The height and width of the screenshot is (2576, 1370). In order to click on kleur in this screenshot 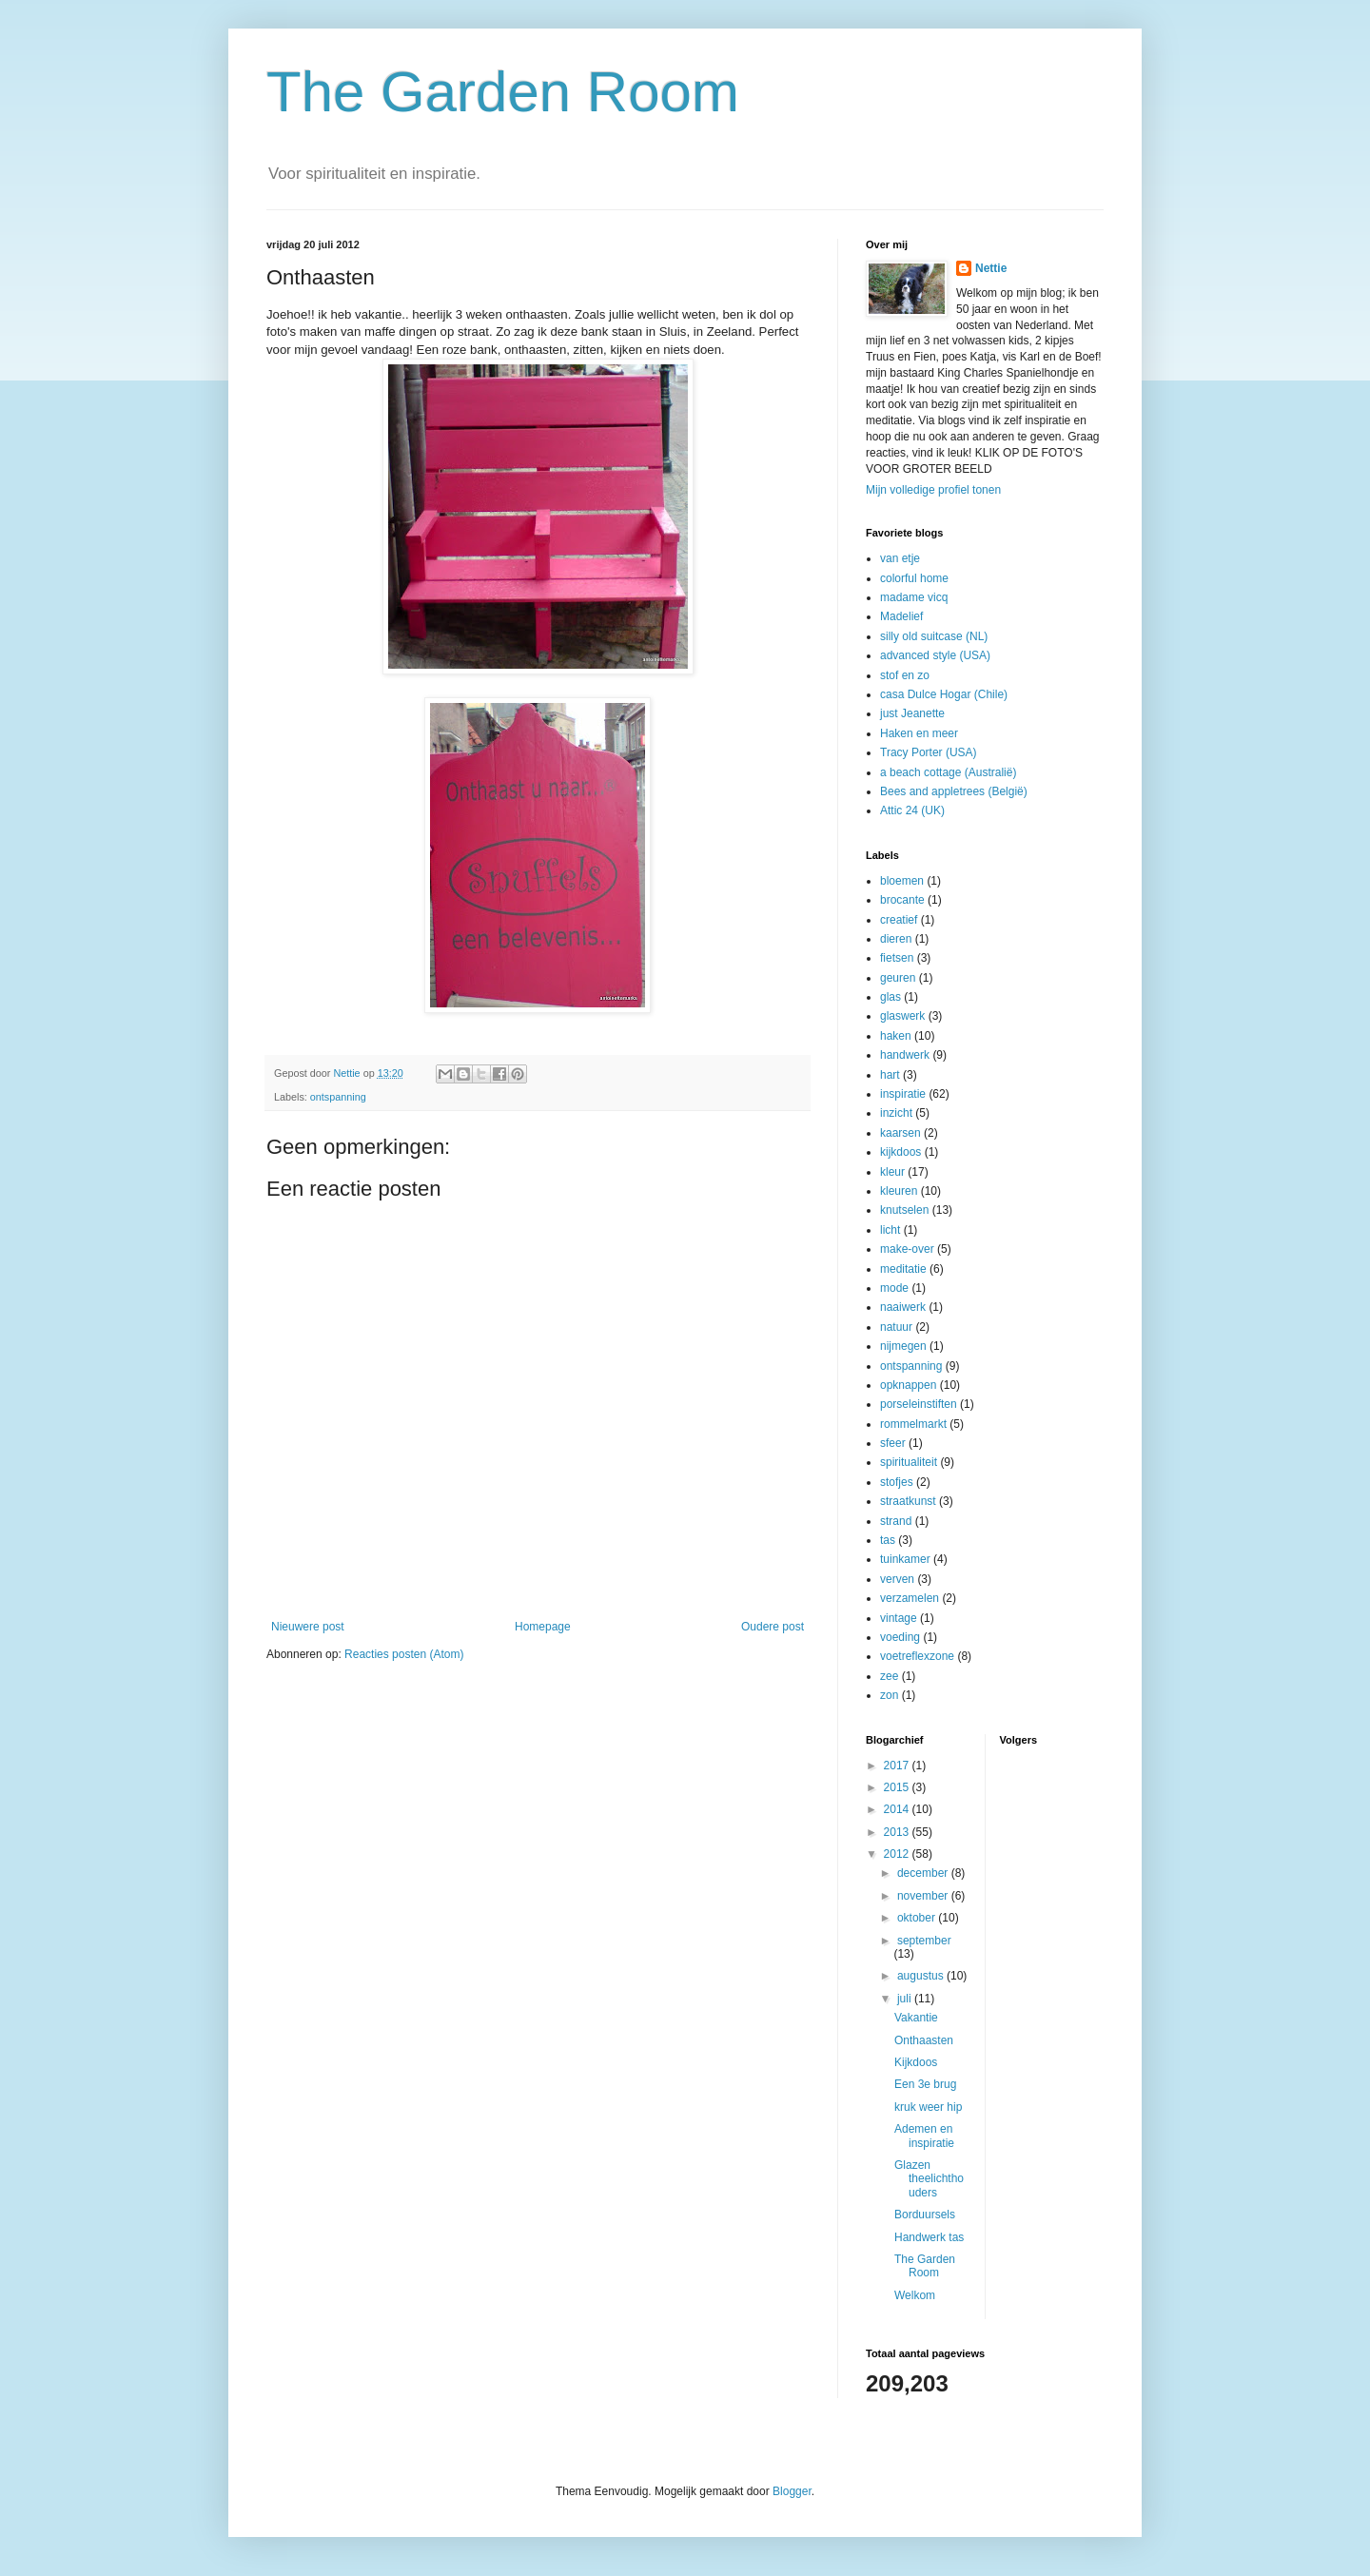, I will do `click(892, 1172)`.